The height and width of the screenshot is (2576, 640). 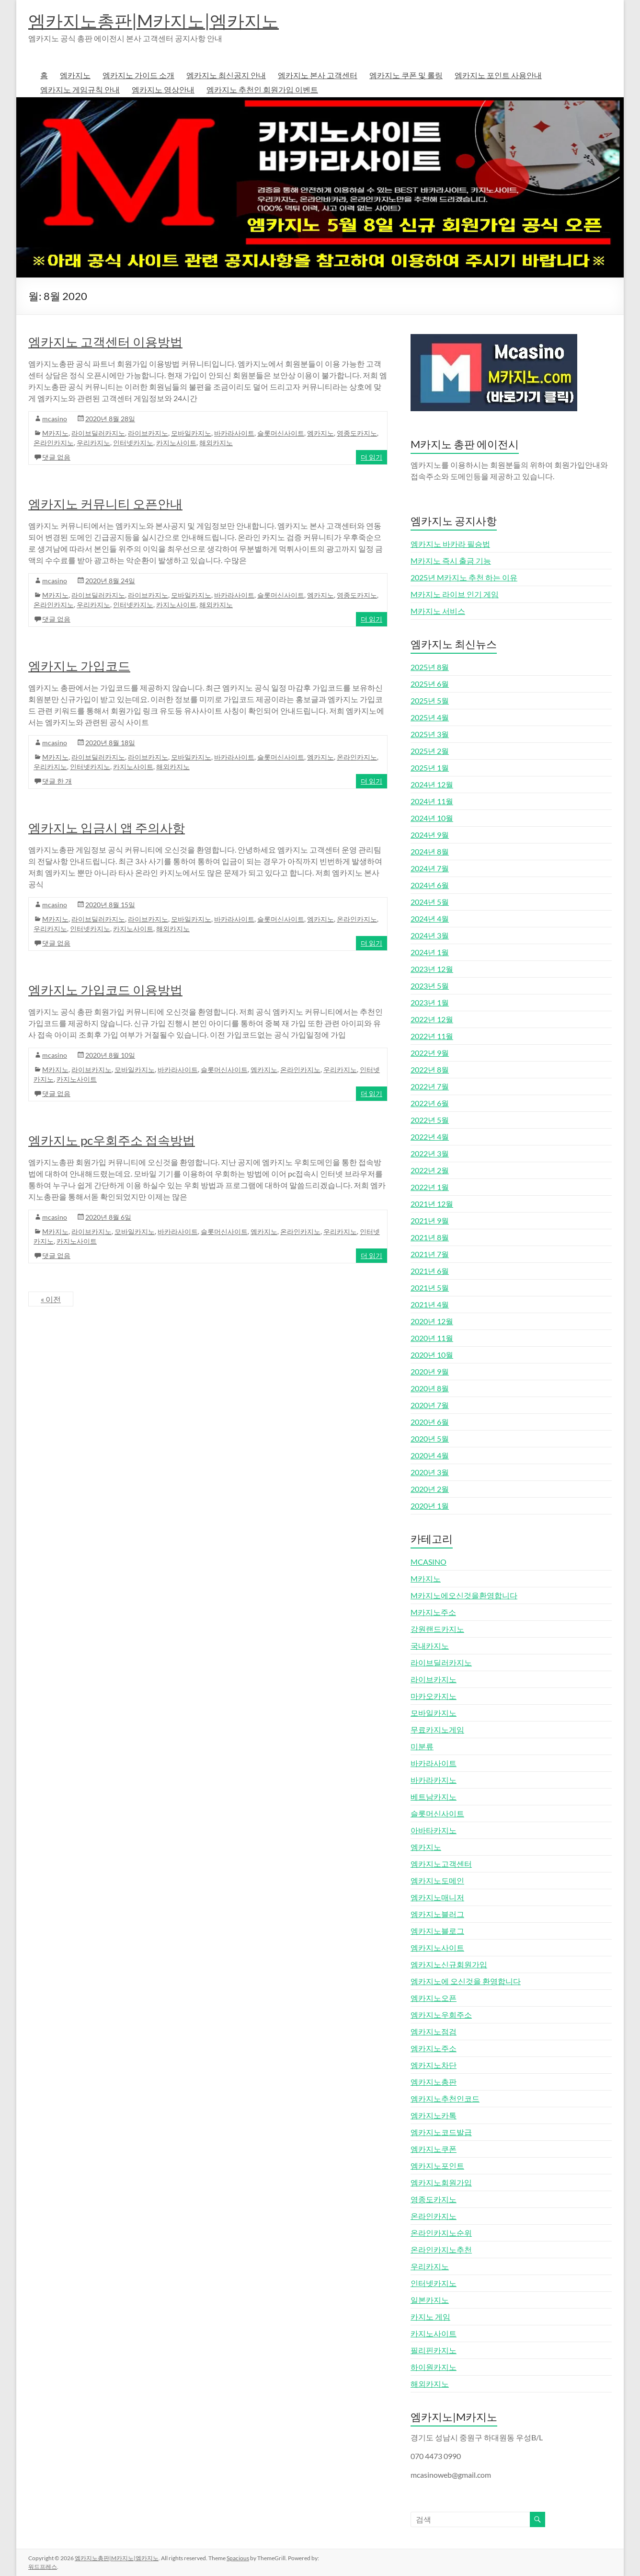 I want to click on 무료카지노게임, so click(x=437, y=1729).